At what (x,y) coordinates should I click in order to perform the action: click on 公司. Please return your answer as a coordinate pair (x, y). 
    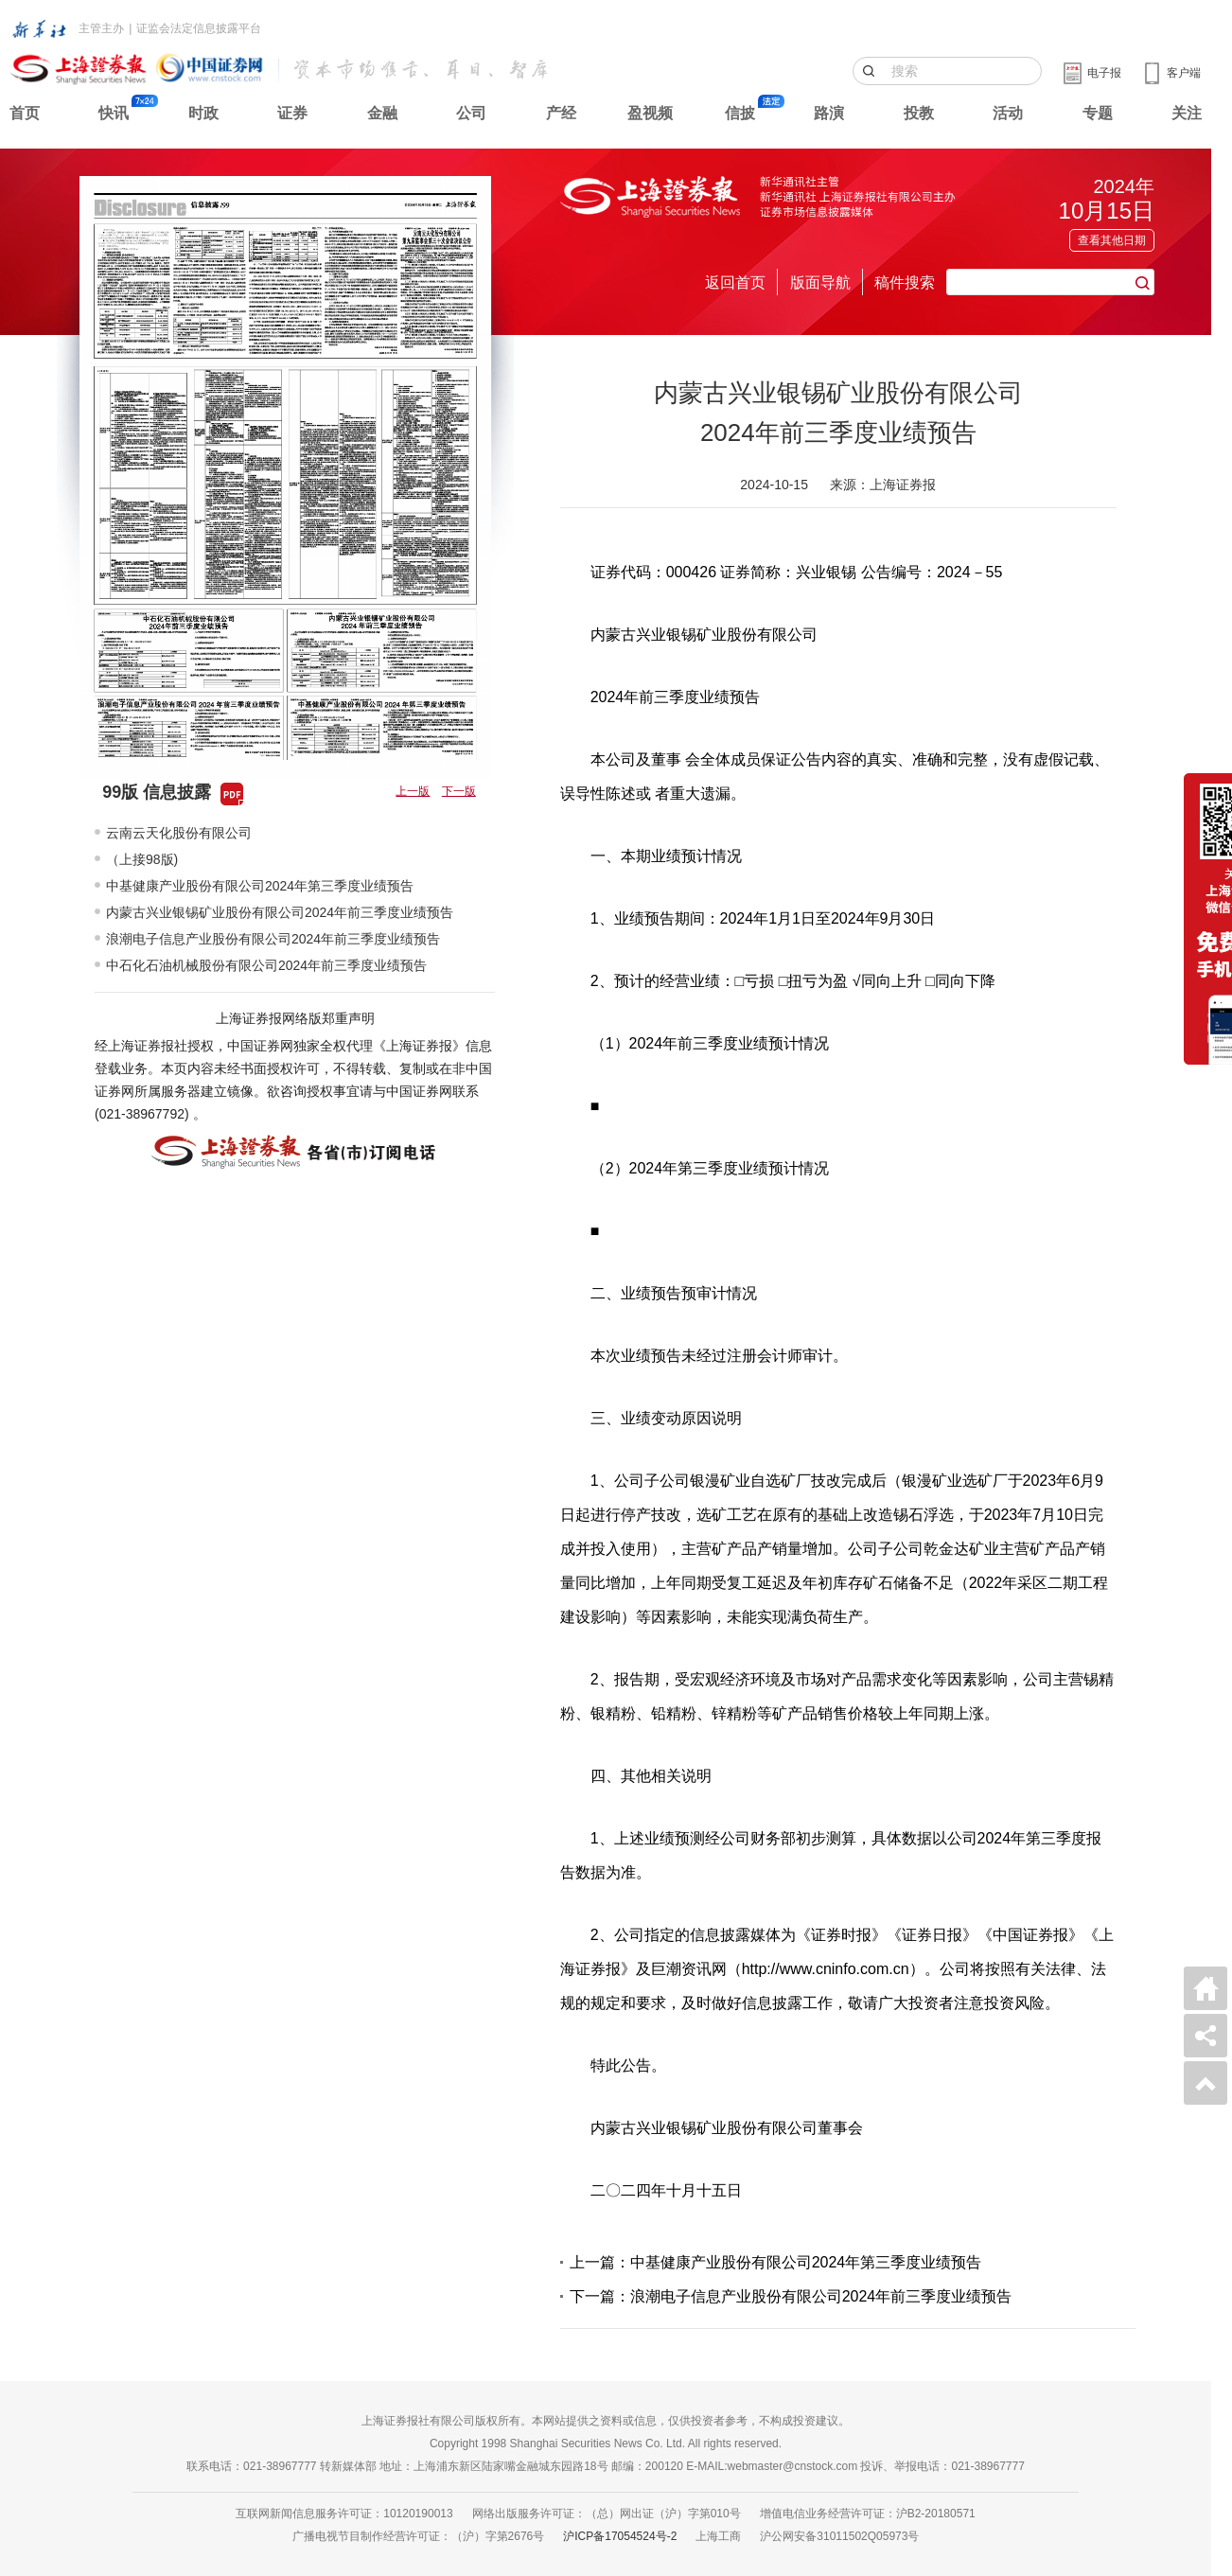
    Looking at the image, I should click on (471, 113).